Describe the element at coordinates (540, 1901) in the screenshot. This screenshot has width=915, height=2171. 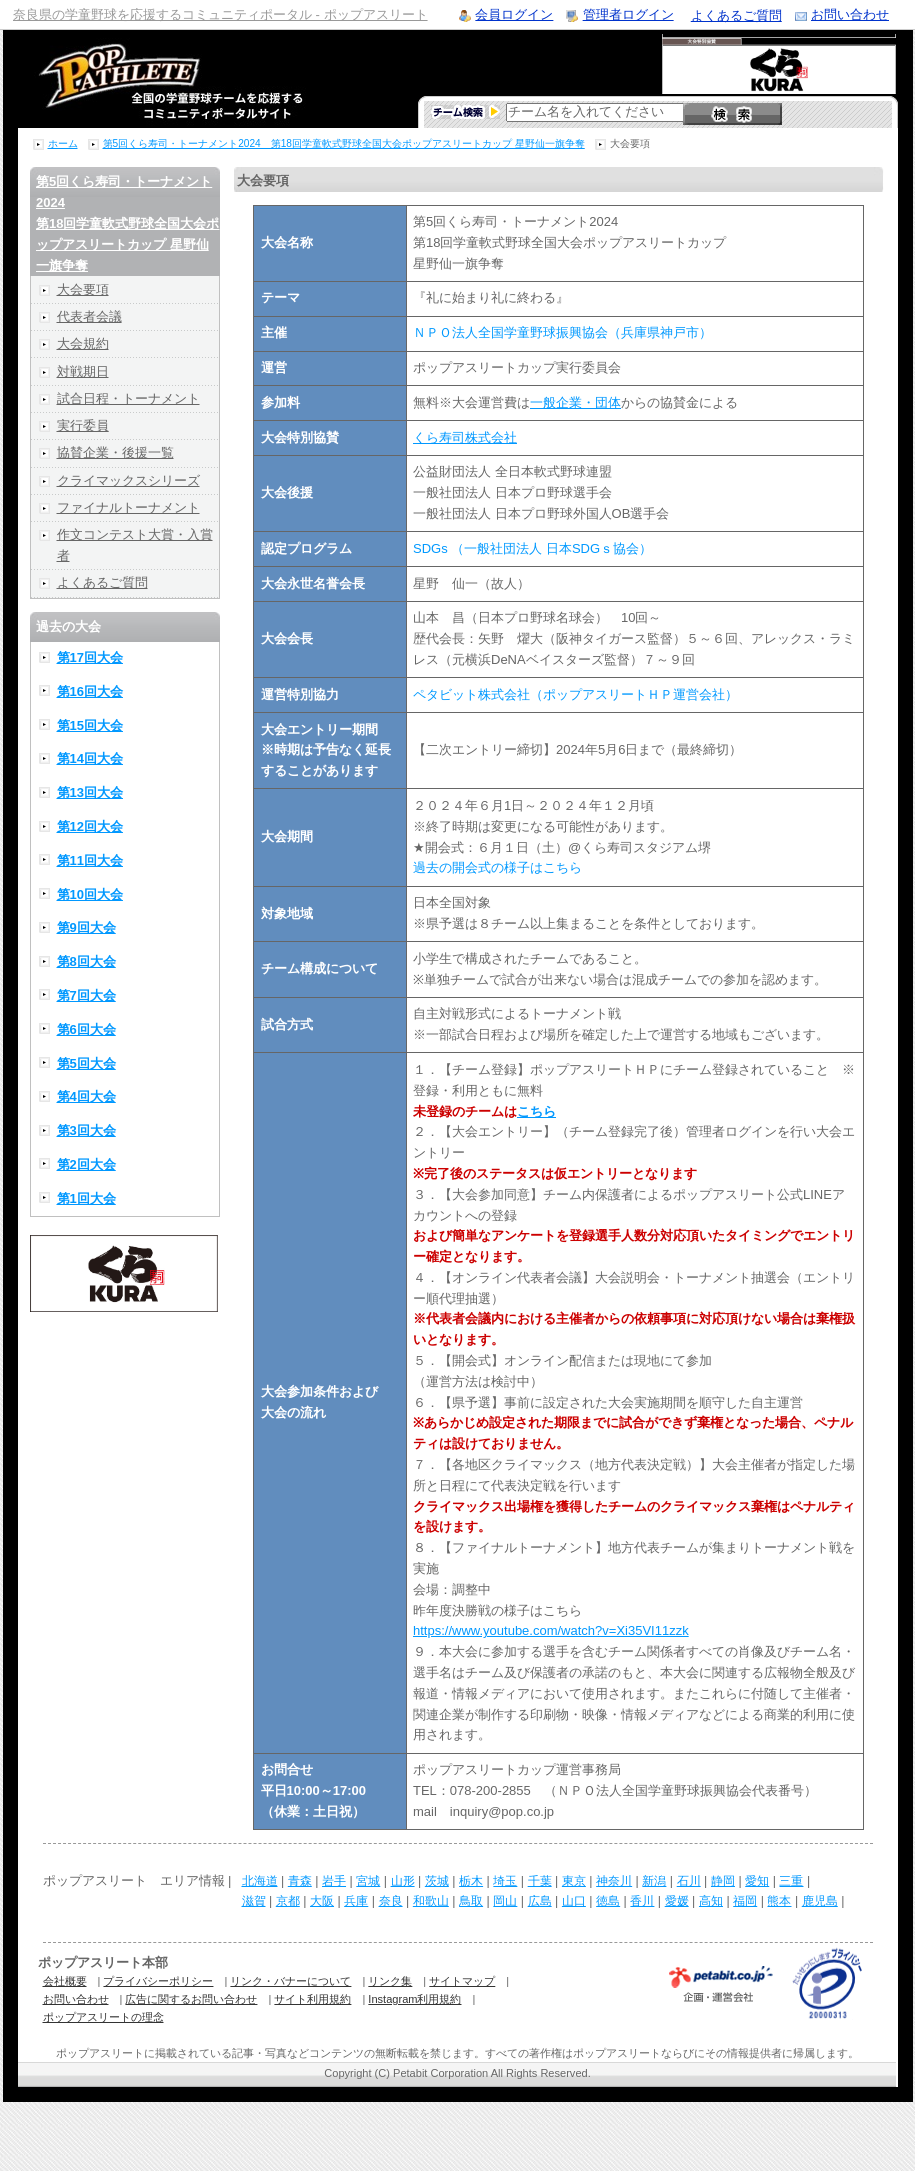
I see `広島` at that location.